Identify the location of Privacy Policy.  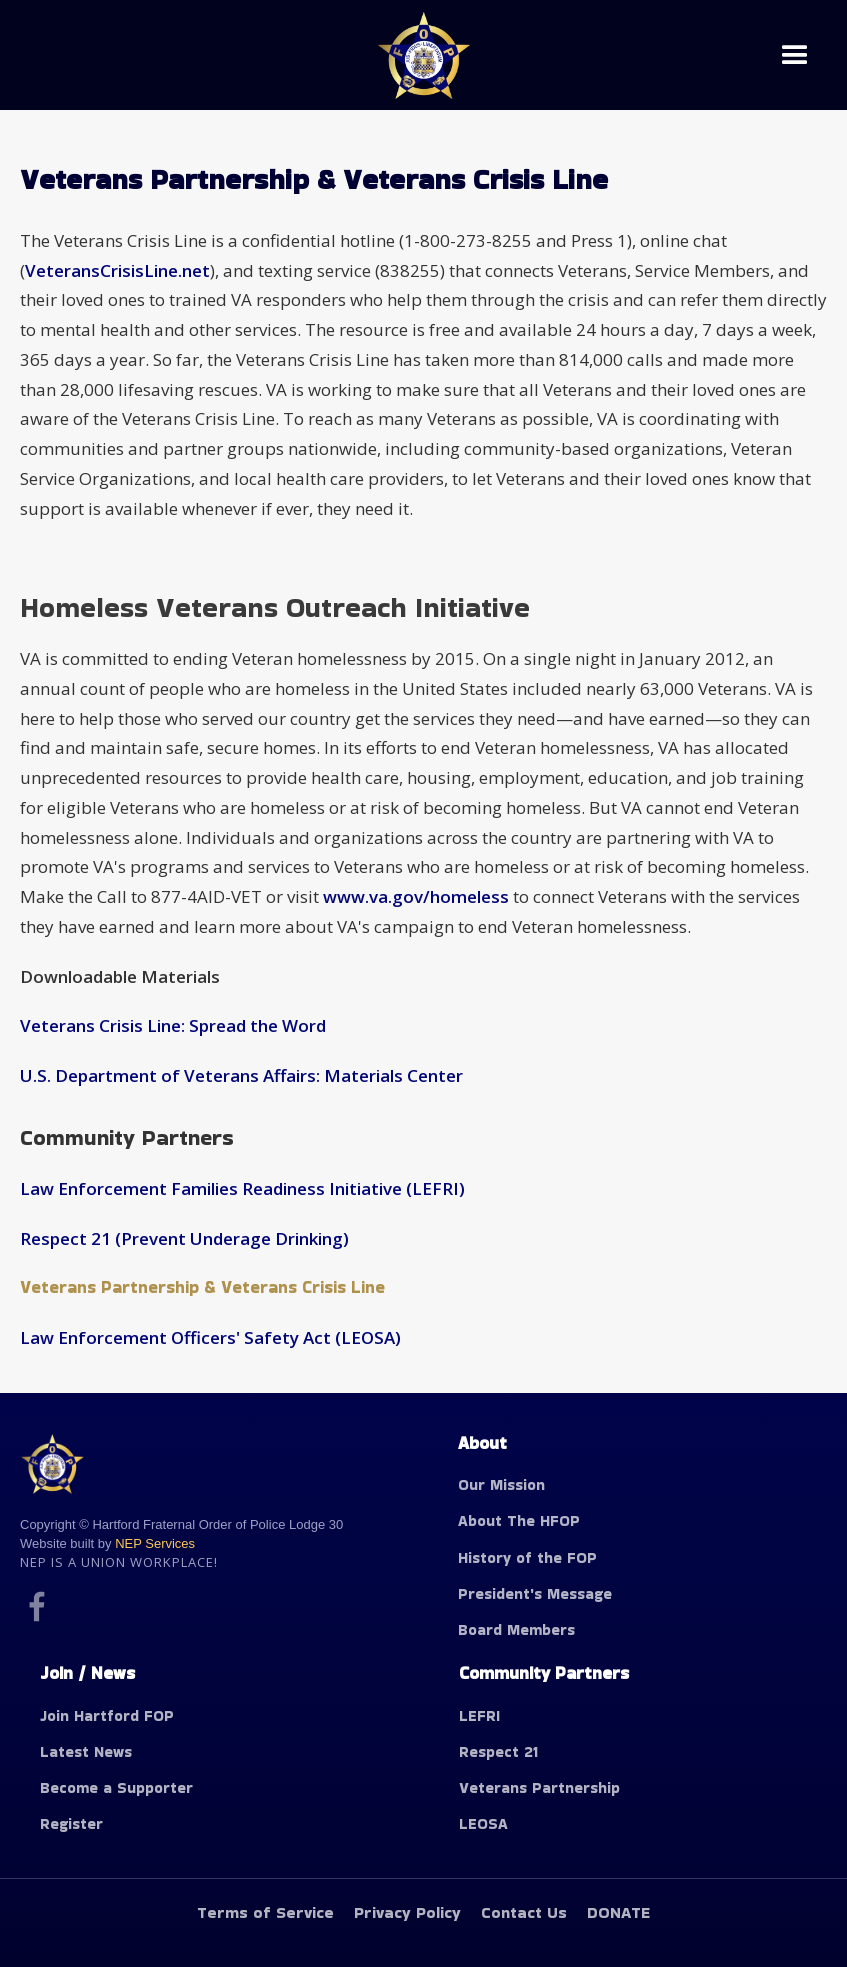
(407, 1912).